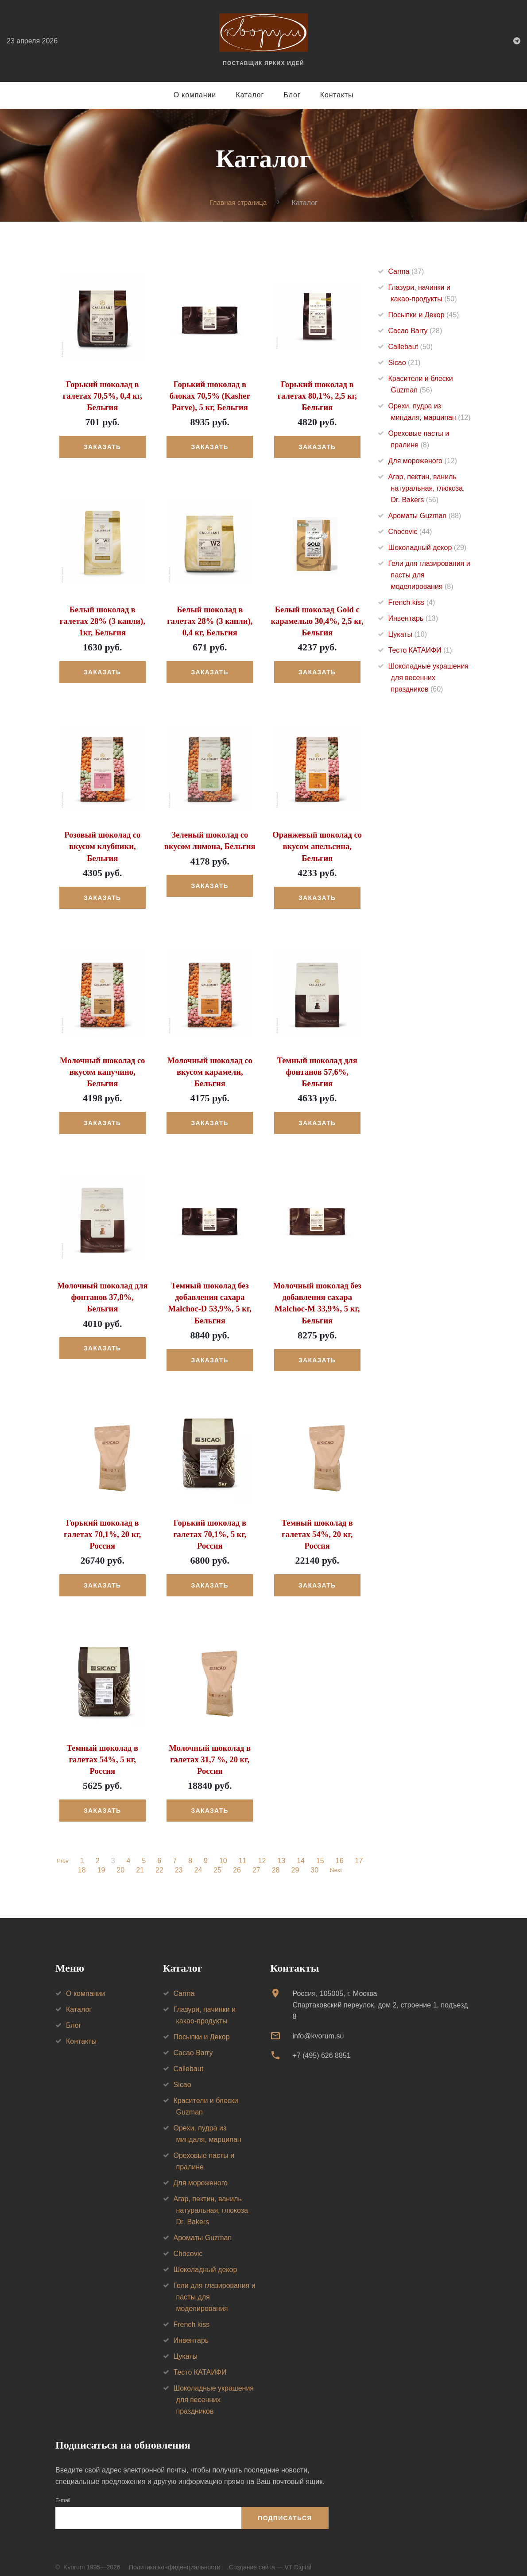 This screenshot has height=2576, width=527. I want to click on 30, so click(313, 1861).